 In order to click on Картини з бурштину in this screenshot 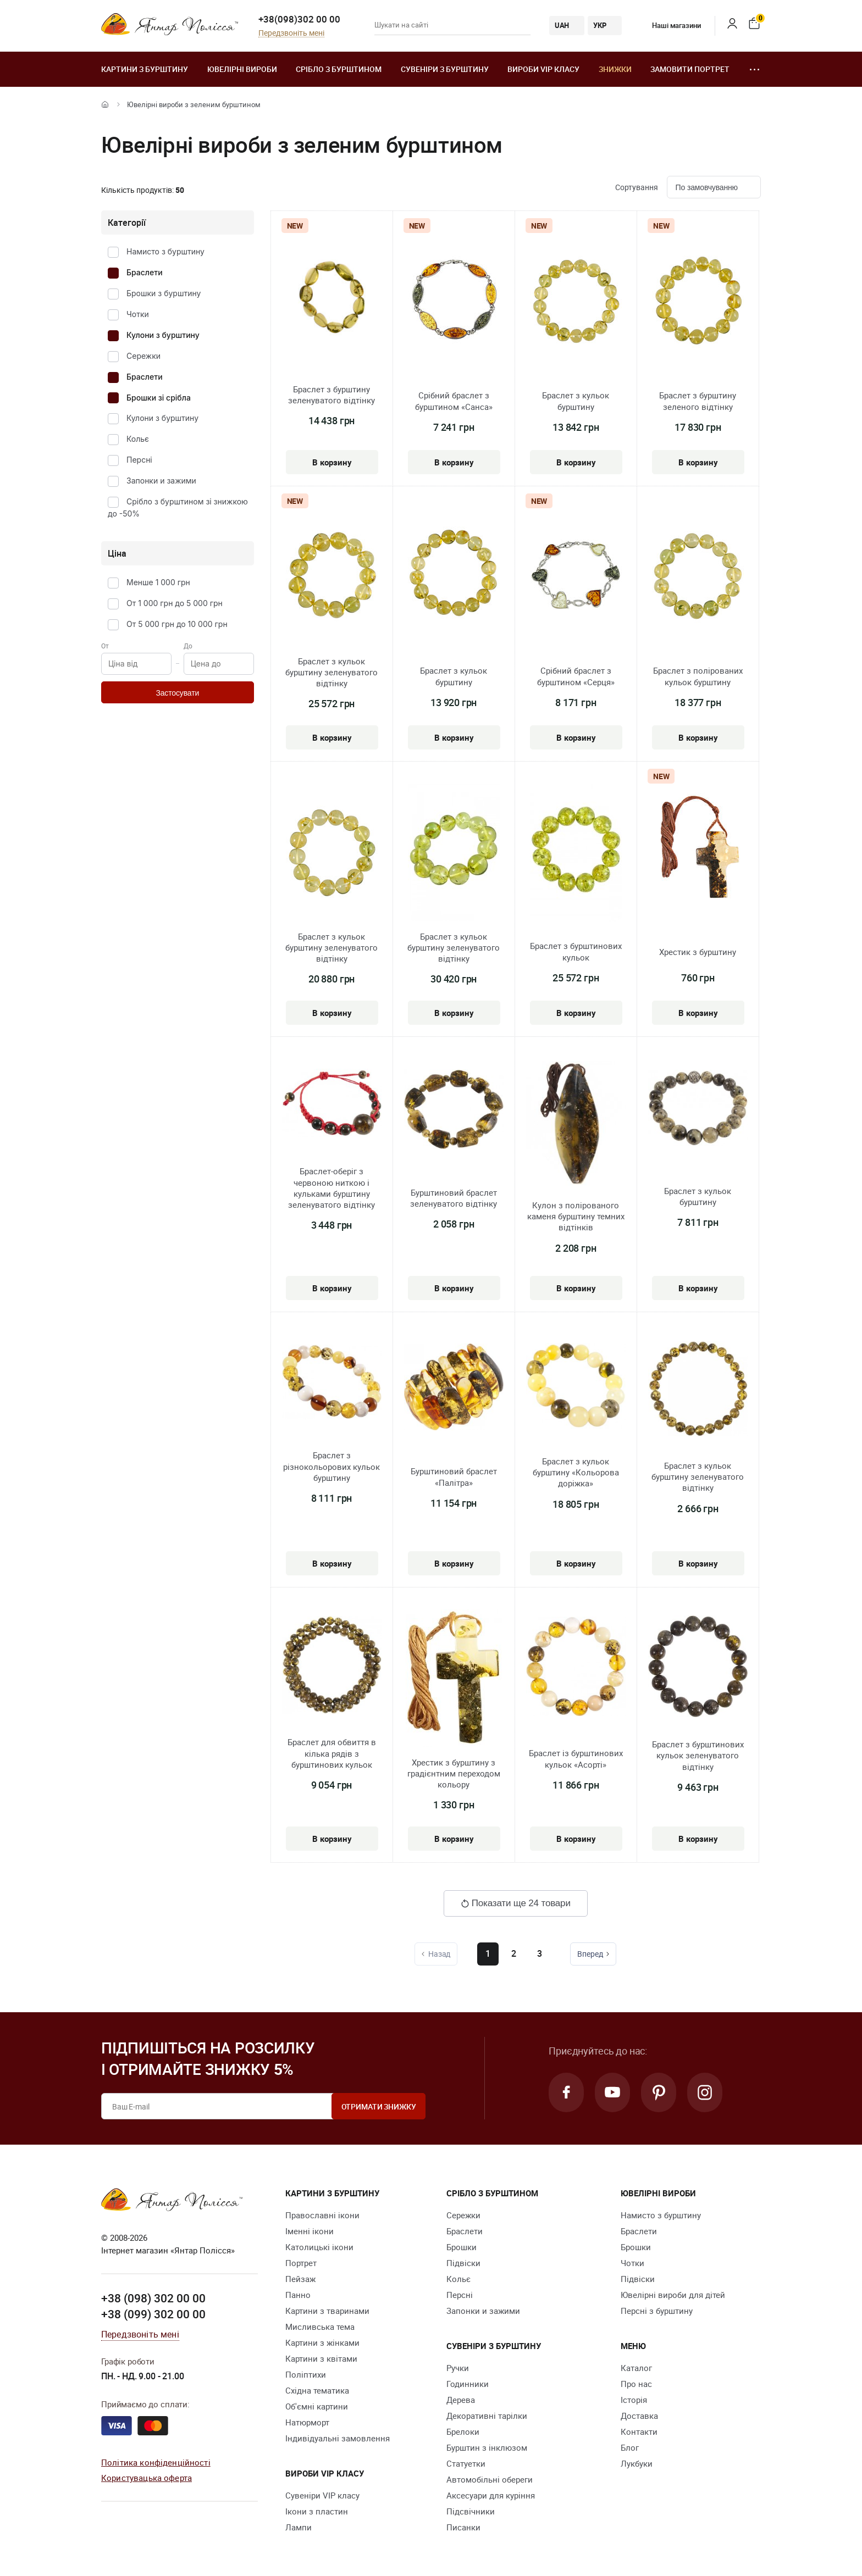, I will do `click(144, 69)`.